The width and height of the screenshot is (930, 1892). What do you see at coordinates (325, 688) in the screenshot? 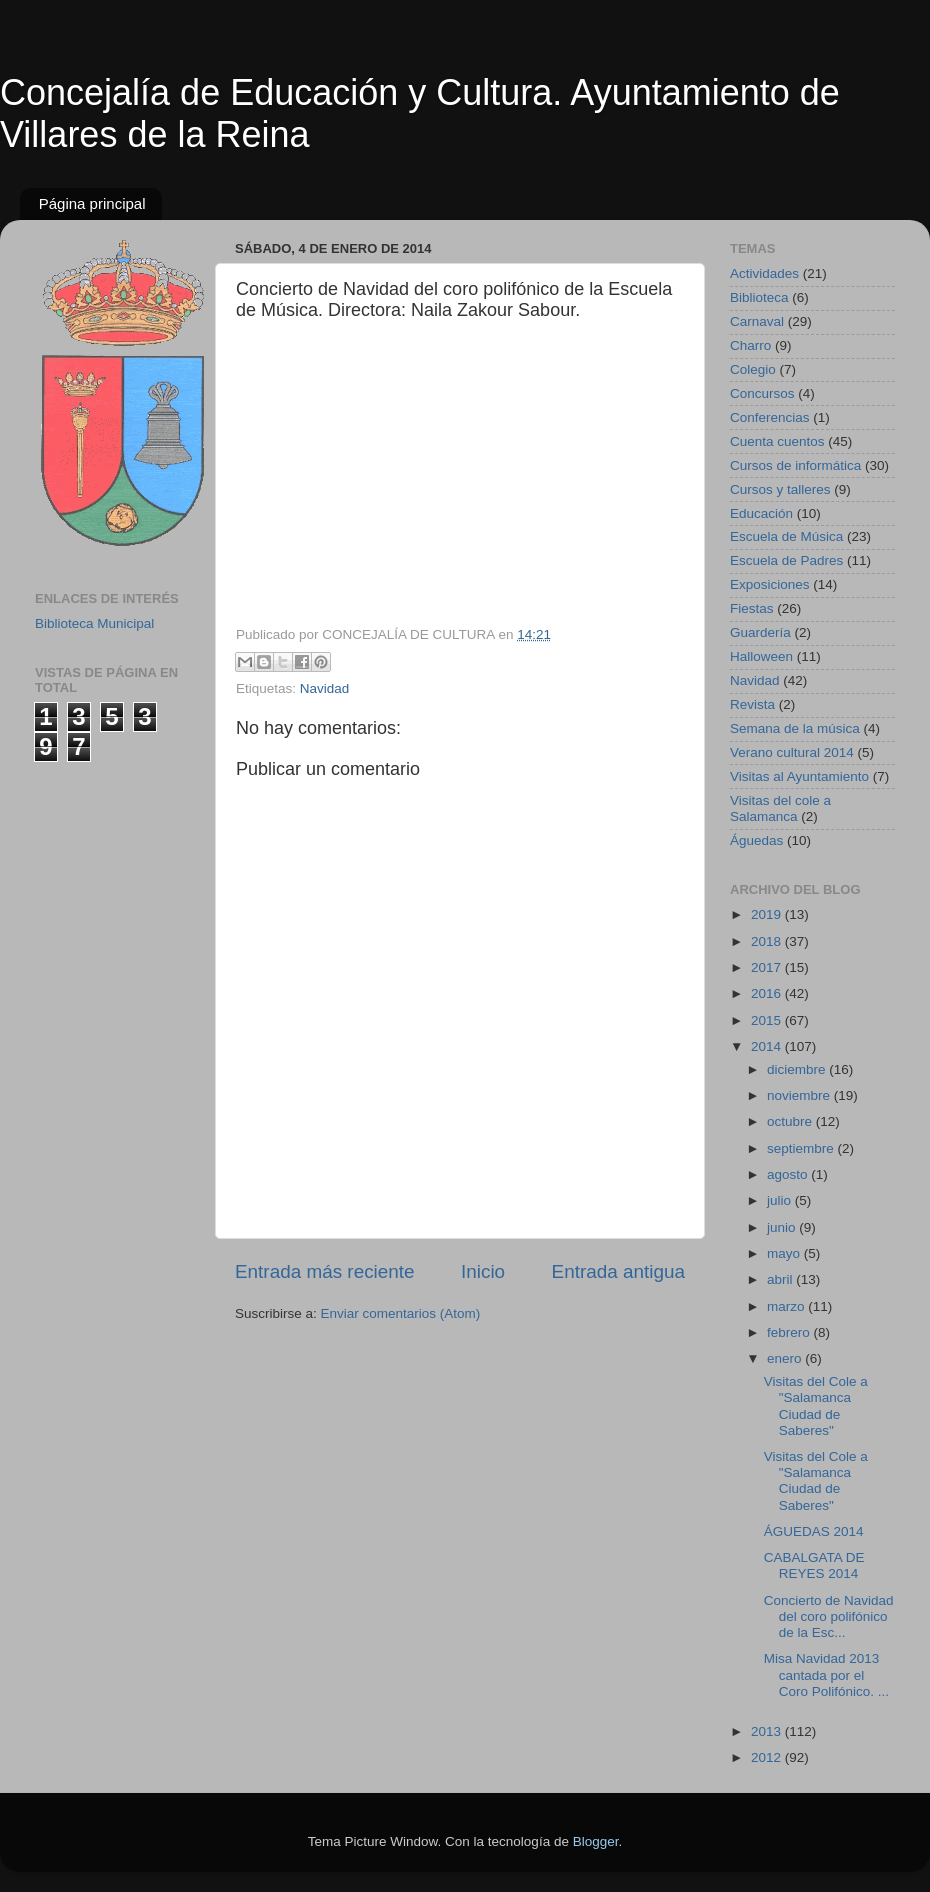
I see `Navidad` at bounding box center [325, 688].